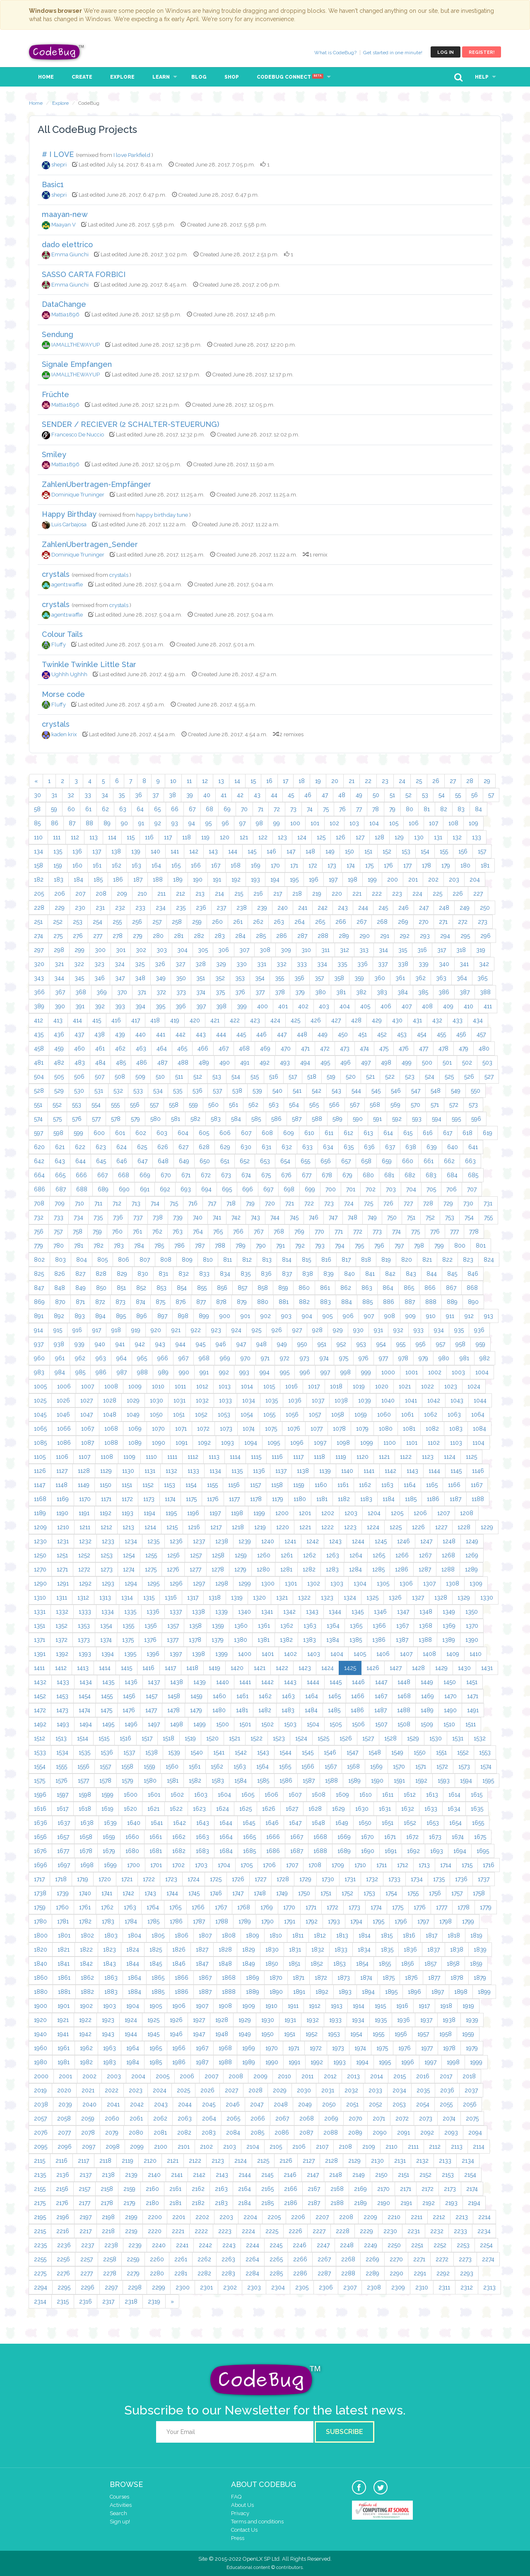 This screenshot has width=530, height=2576. What do you see at coordinates (108, 1724) in the screenshot?
I see `1495` at bounding box center [108, 1724].